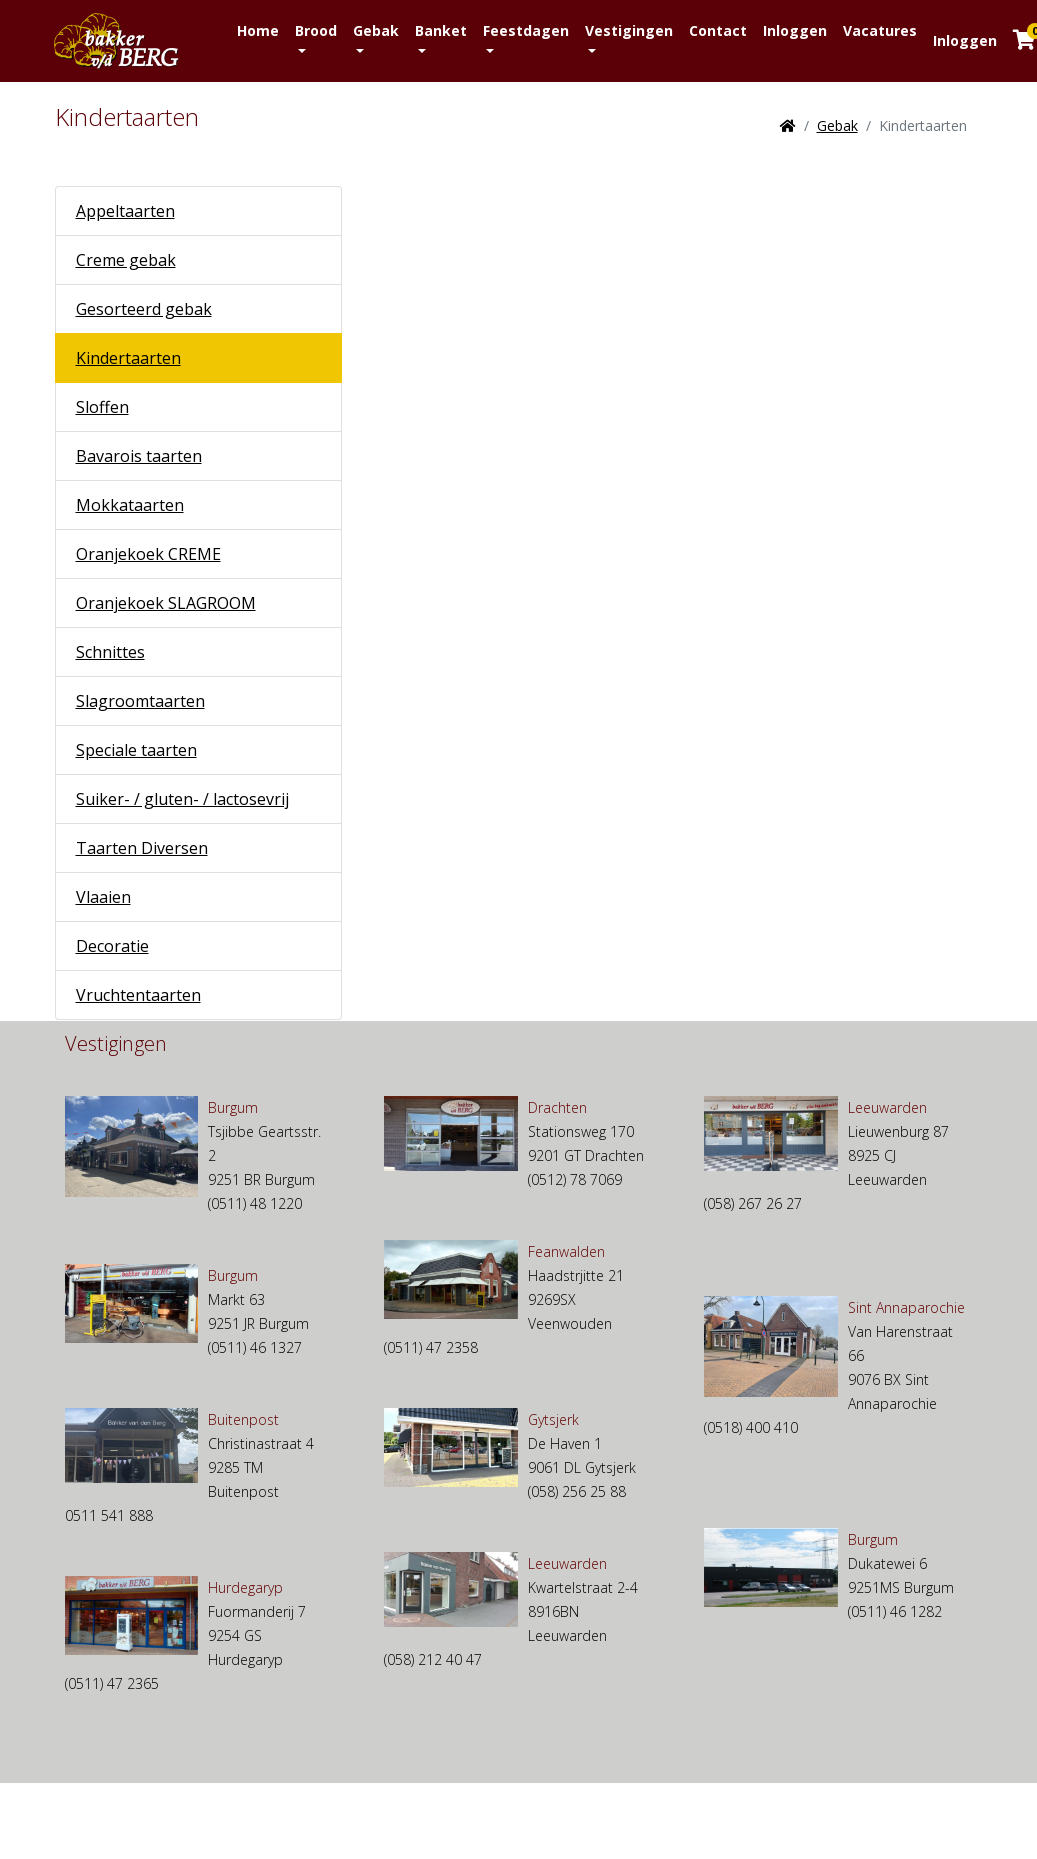  Describe the element at coordinates (258, 30) in the screenshot. I see `Home` at that location.